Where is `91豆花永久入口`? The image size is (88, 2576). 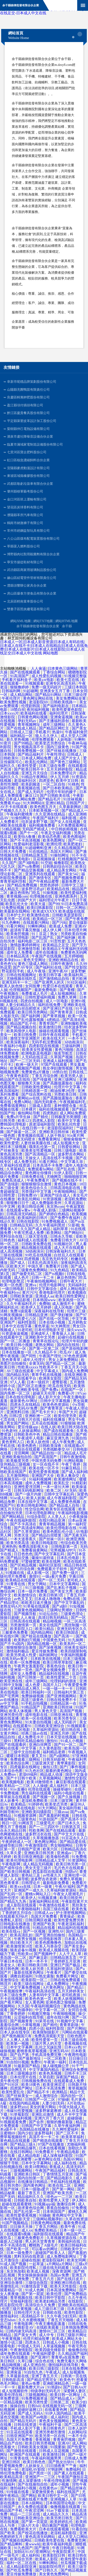
91豆花永久入口 is located at coordinates (74, 1838).